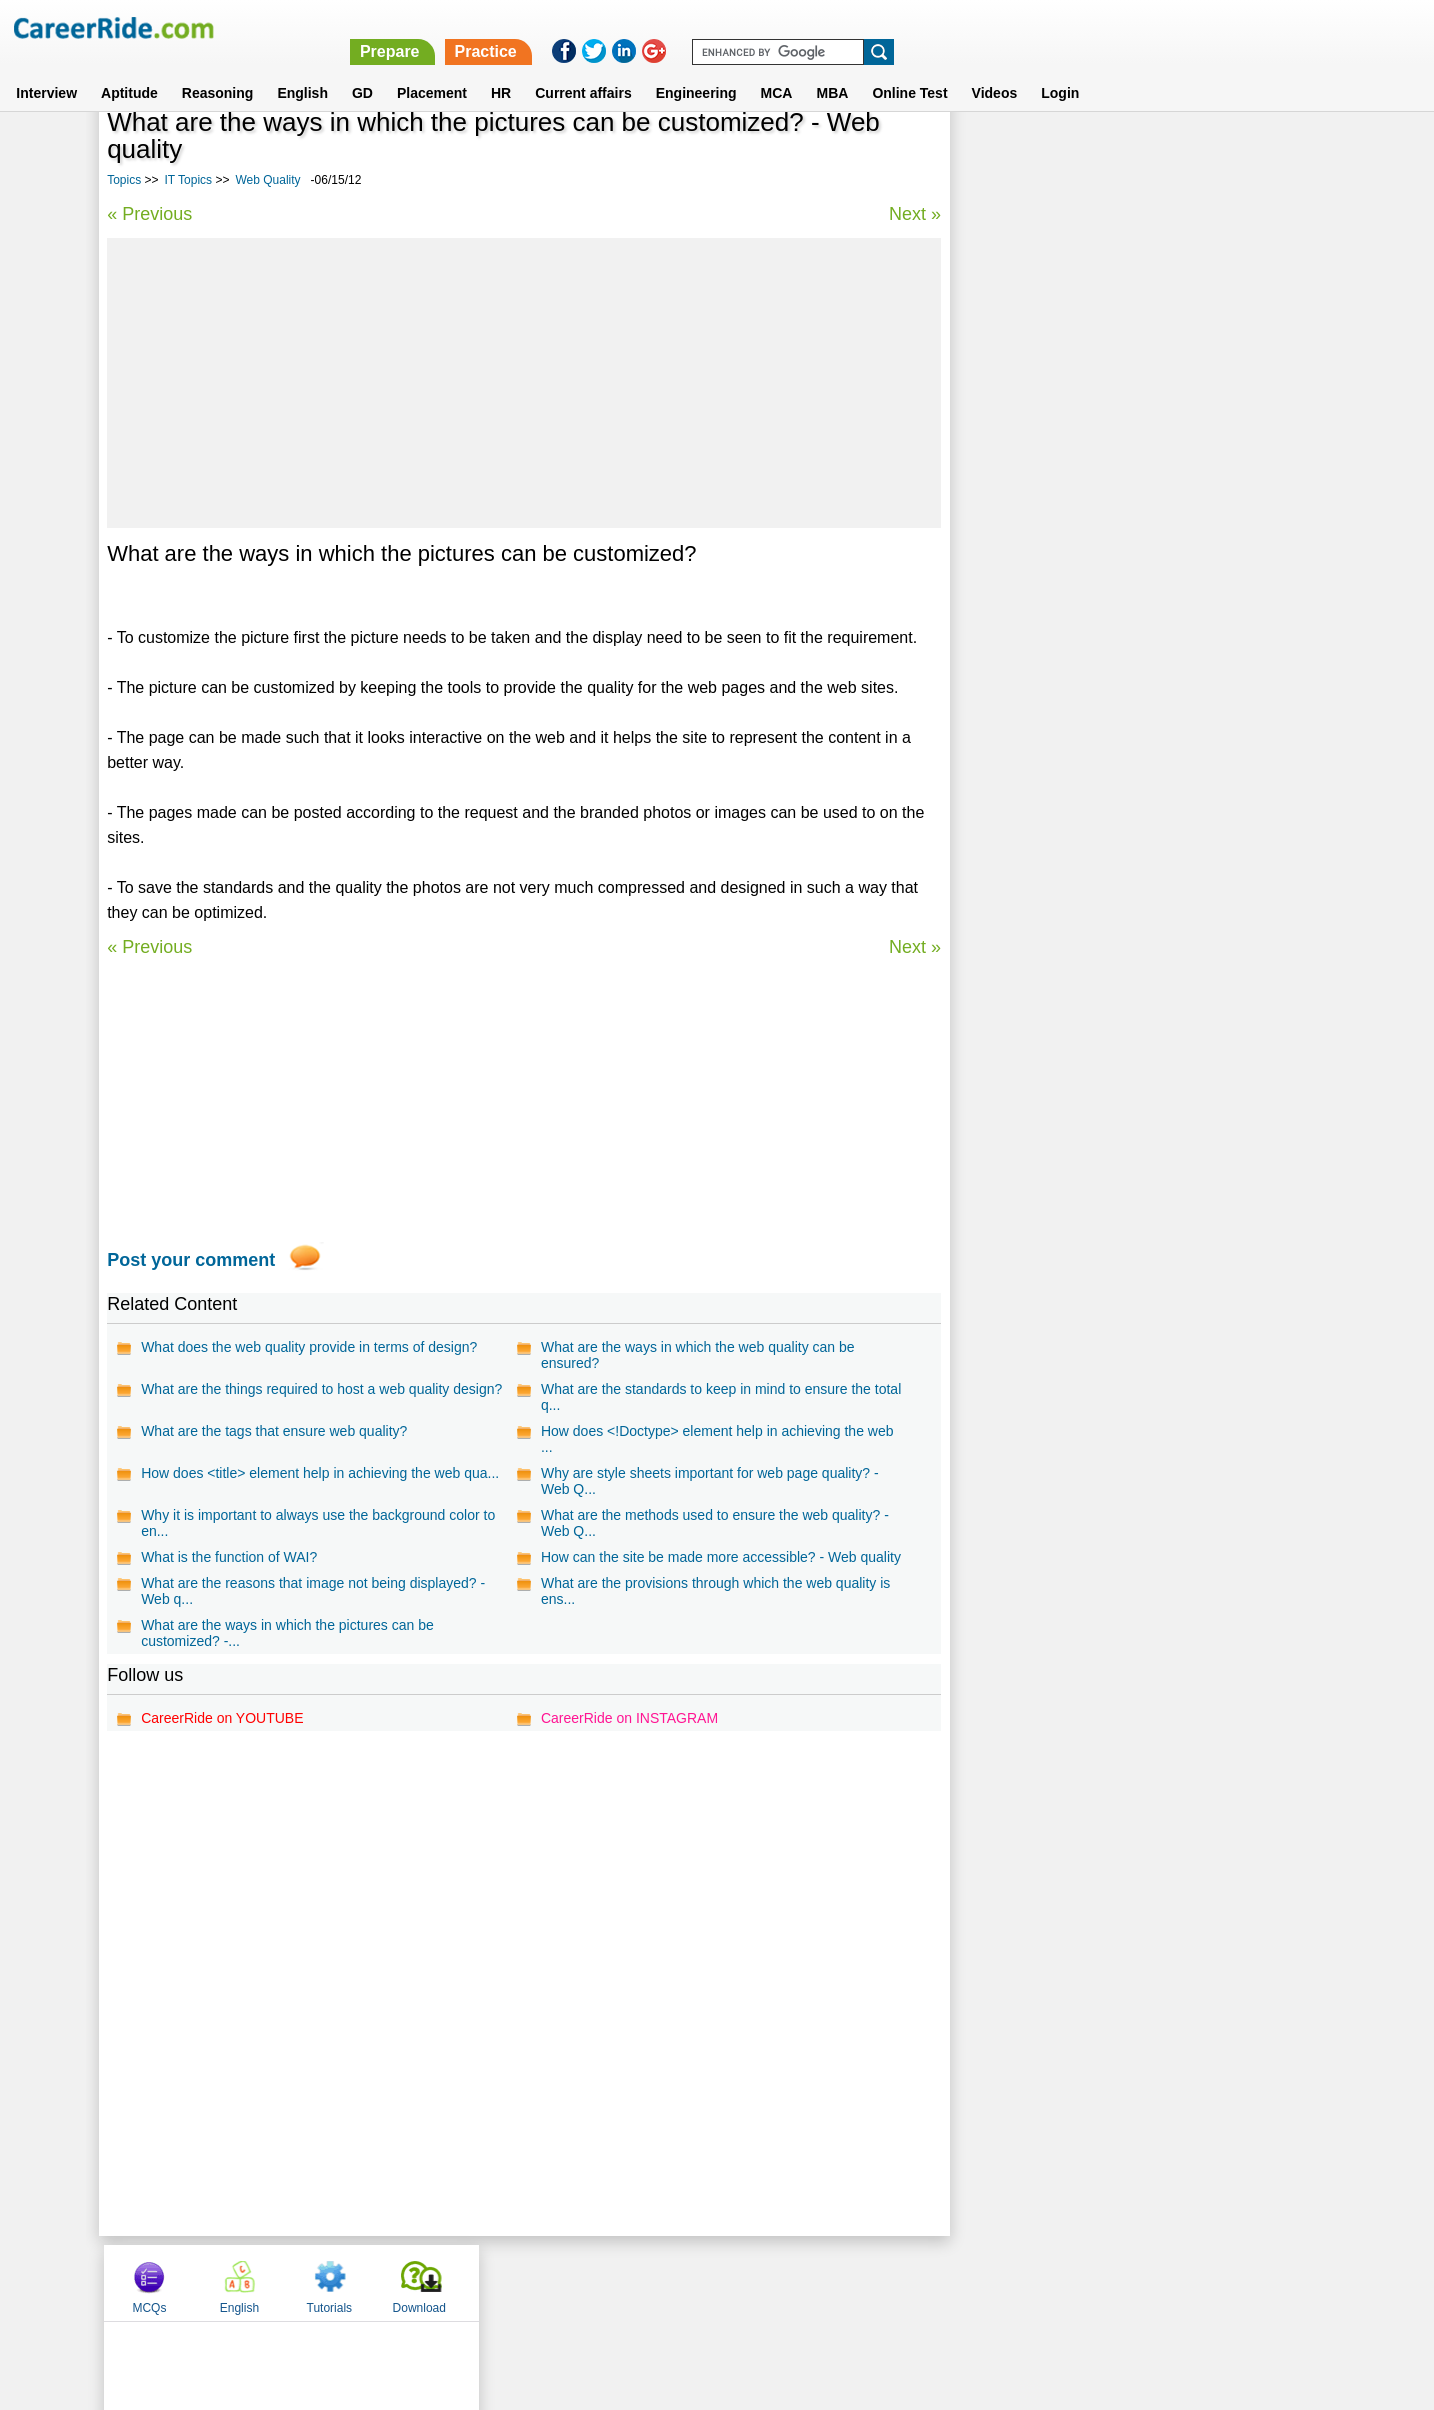 This screenshot has width=1434, height=2410. What do you see at coordinates (1047, 614) in the screenshot?
I see `Multimedia Compression` at bounding box center [1047, 614].